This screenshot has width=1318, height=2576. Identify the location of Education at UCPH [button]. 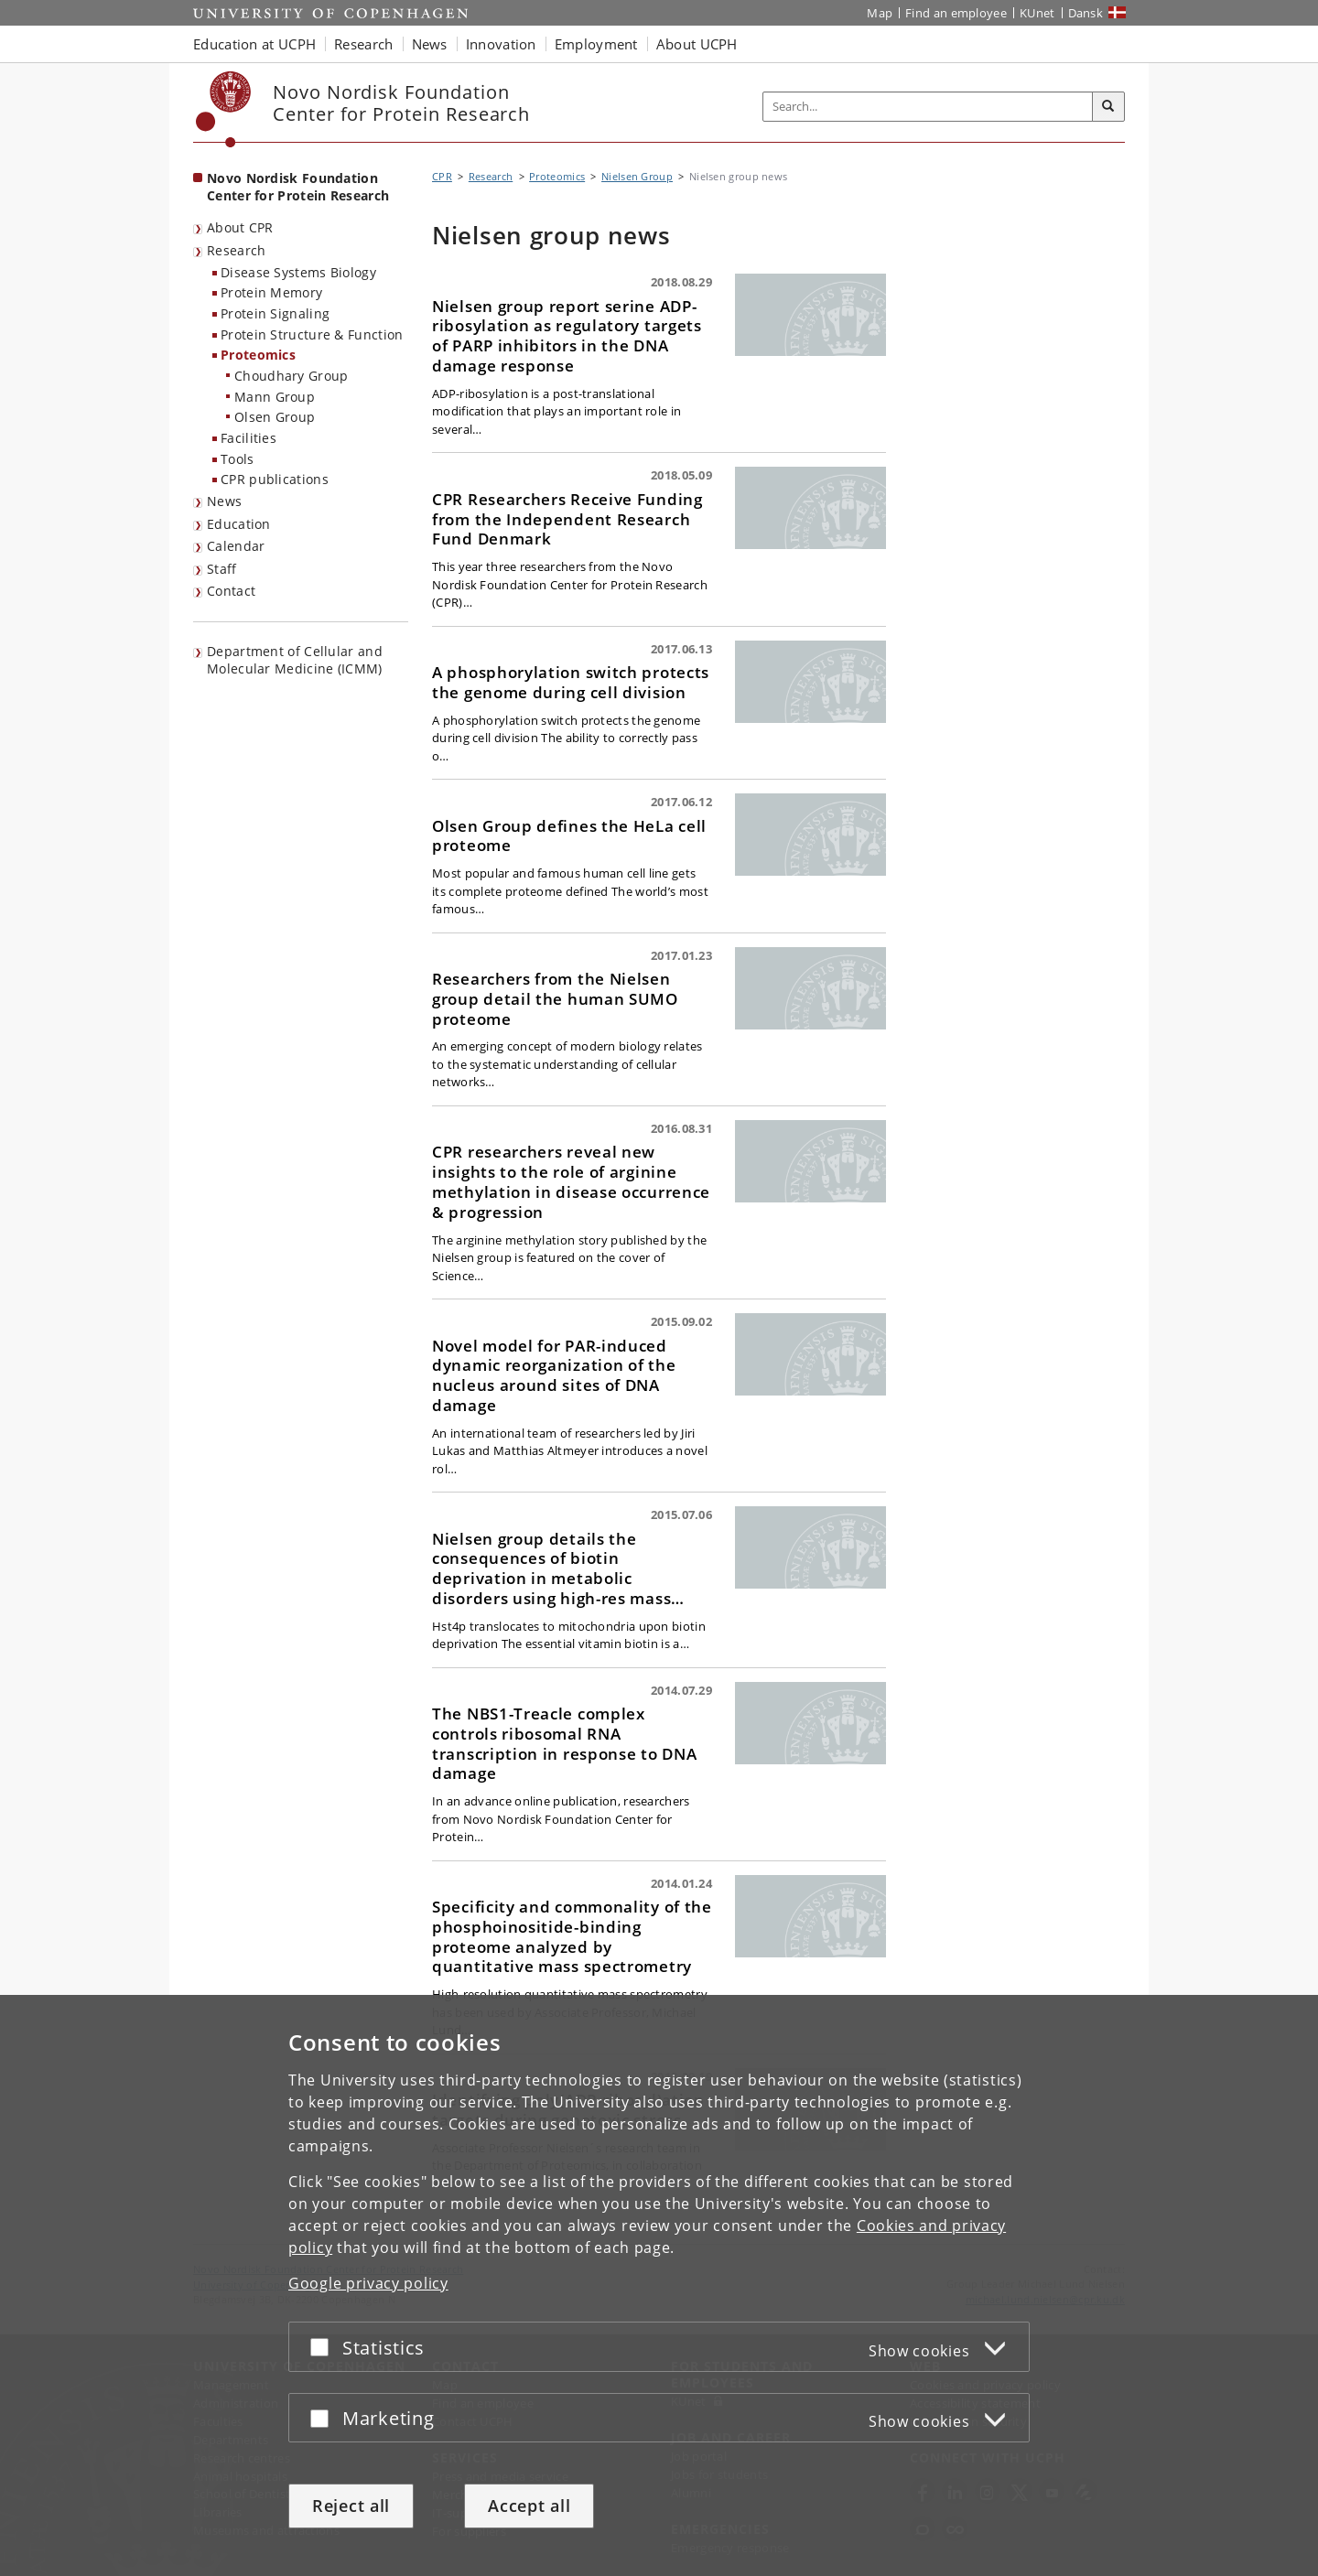
(254, 44).